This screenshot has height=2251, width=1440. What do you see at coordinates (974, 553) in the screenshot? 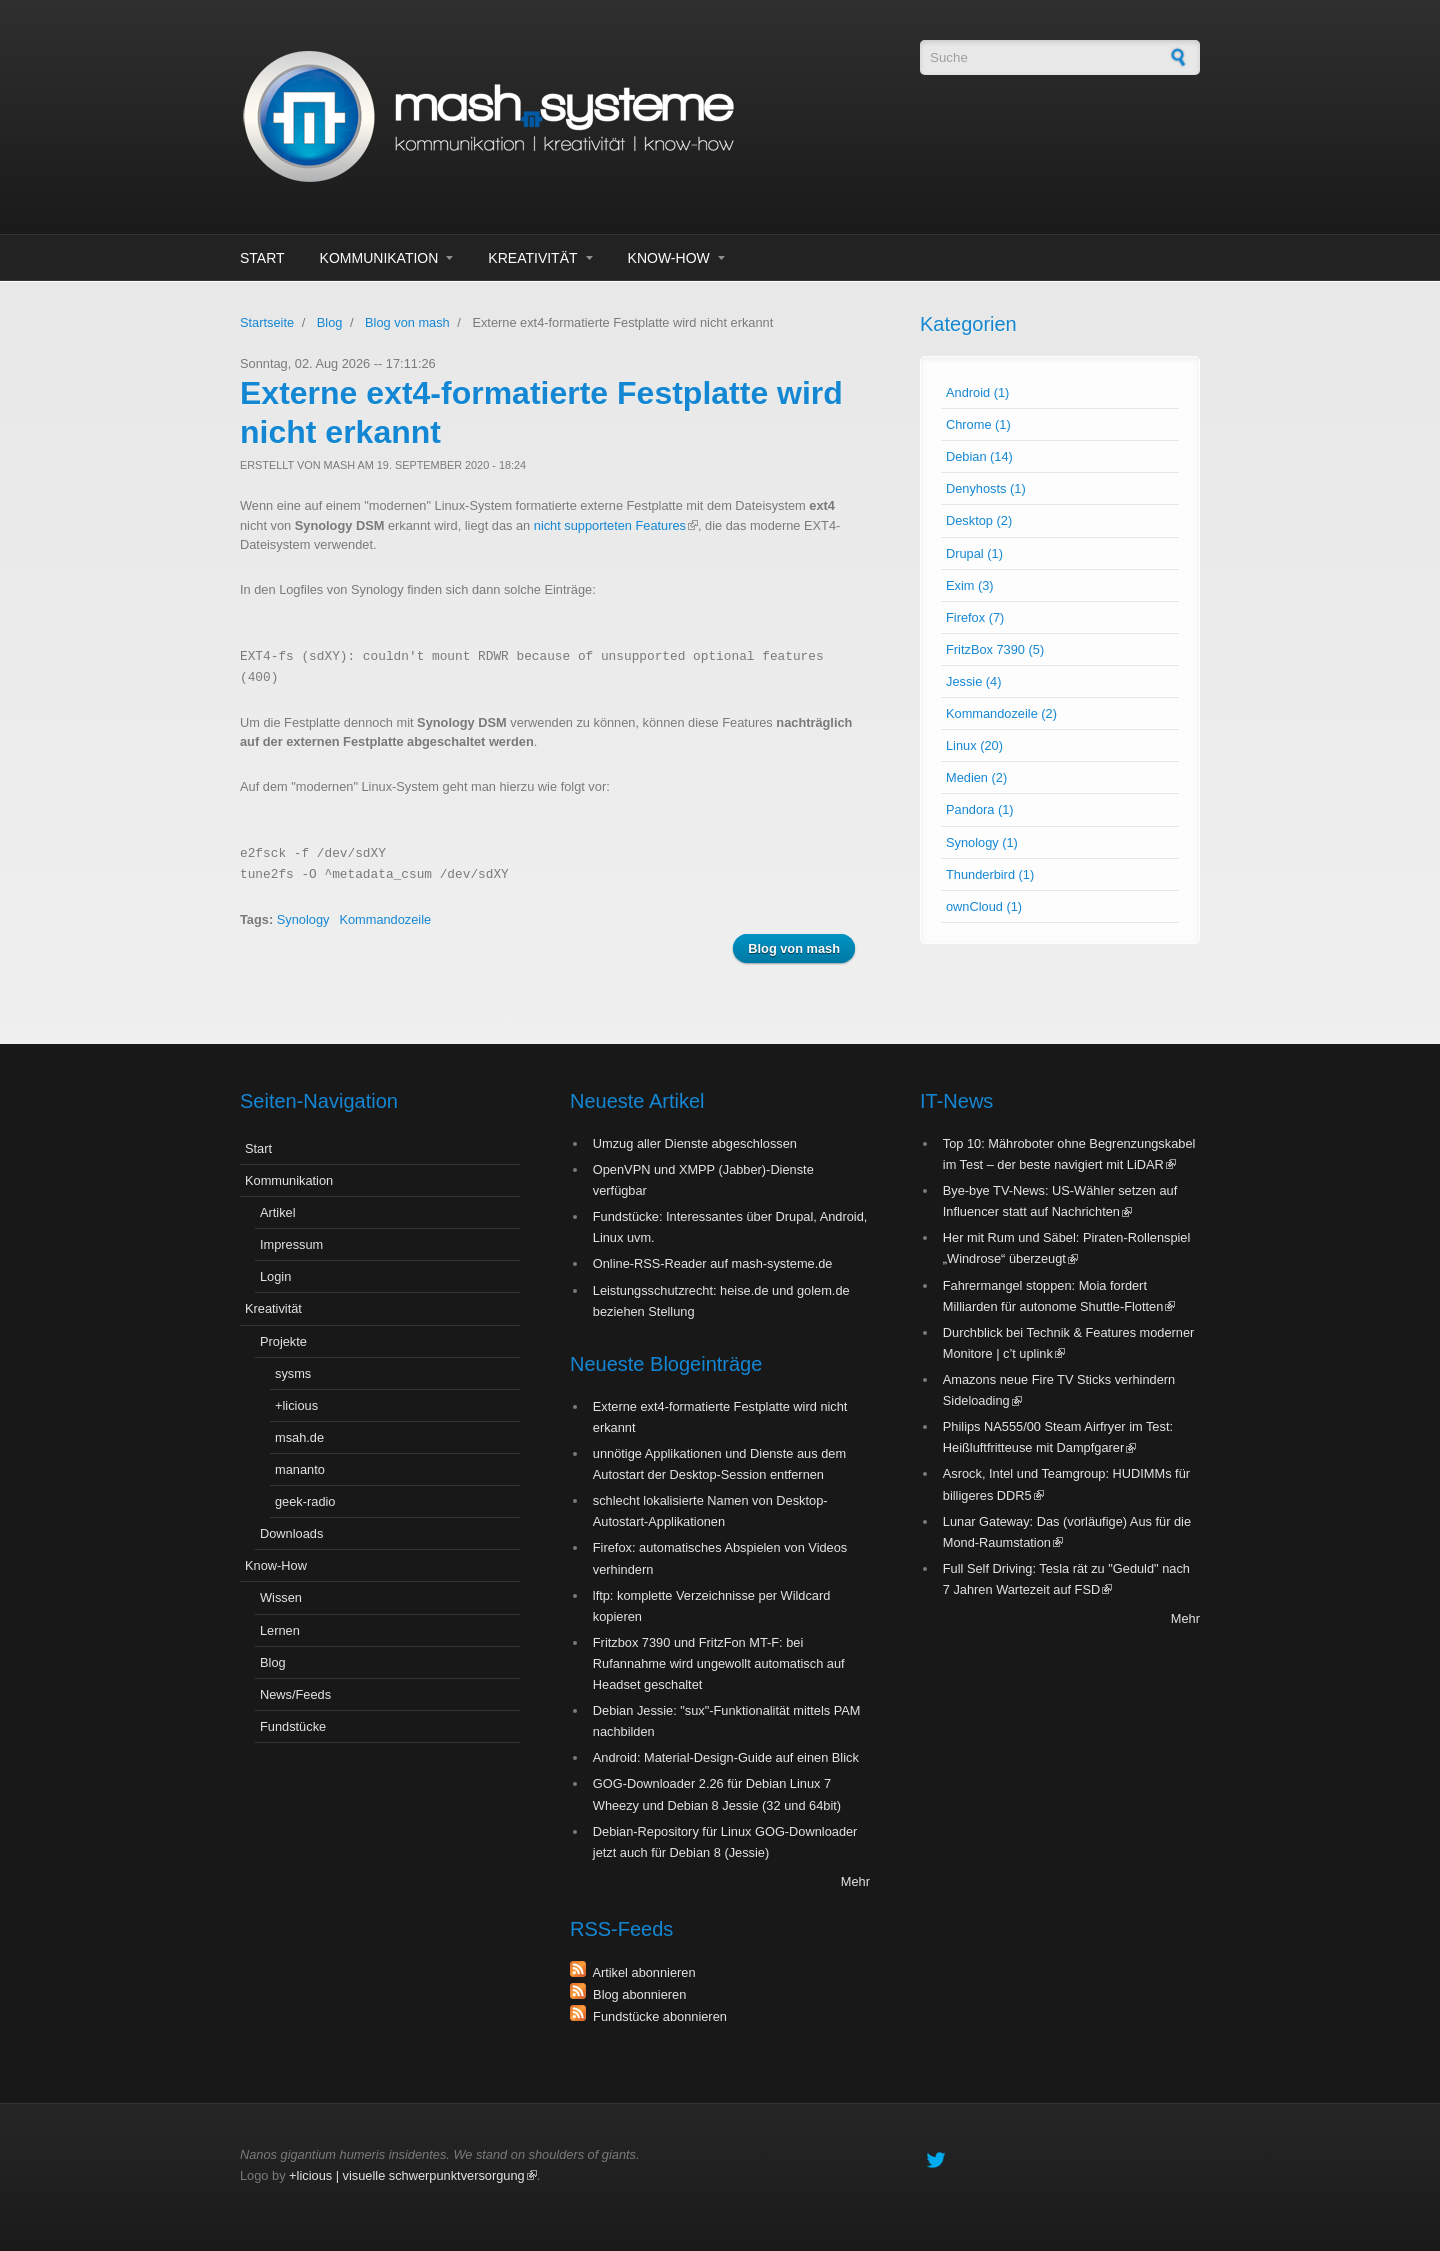
I see `Drupal (1)` at bounding box center [974, 553].